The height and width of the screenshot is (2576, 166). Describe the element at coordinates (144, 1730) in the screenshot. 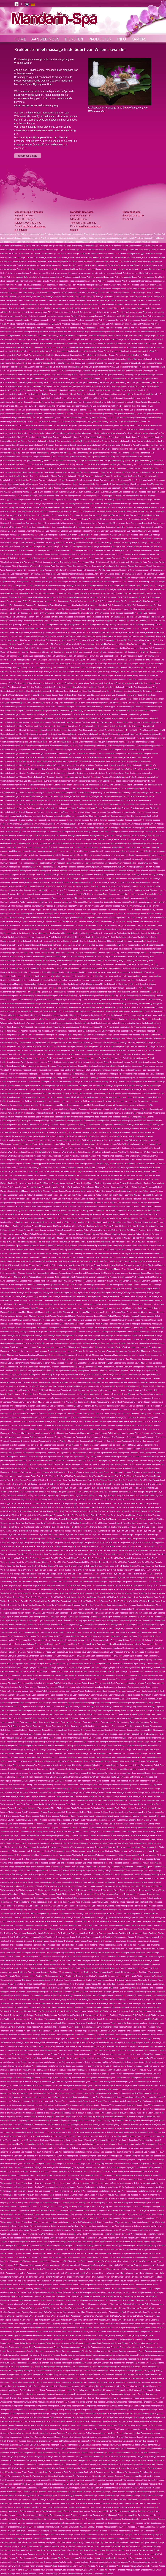

I see `Steen massage Haps` at that location.